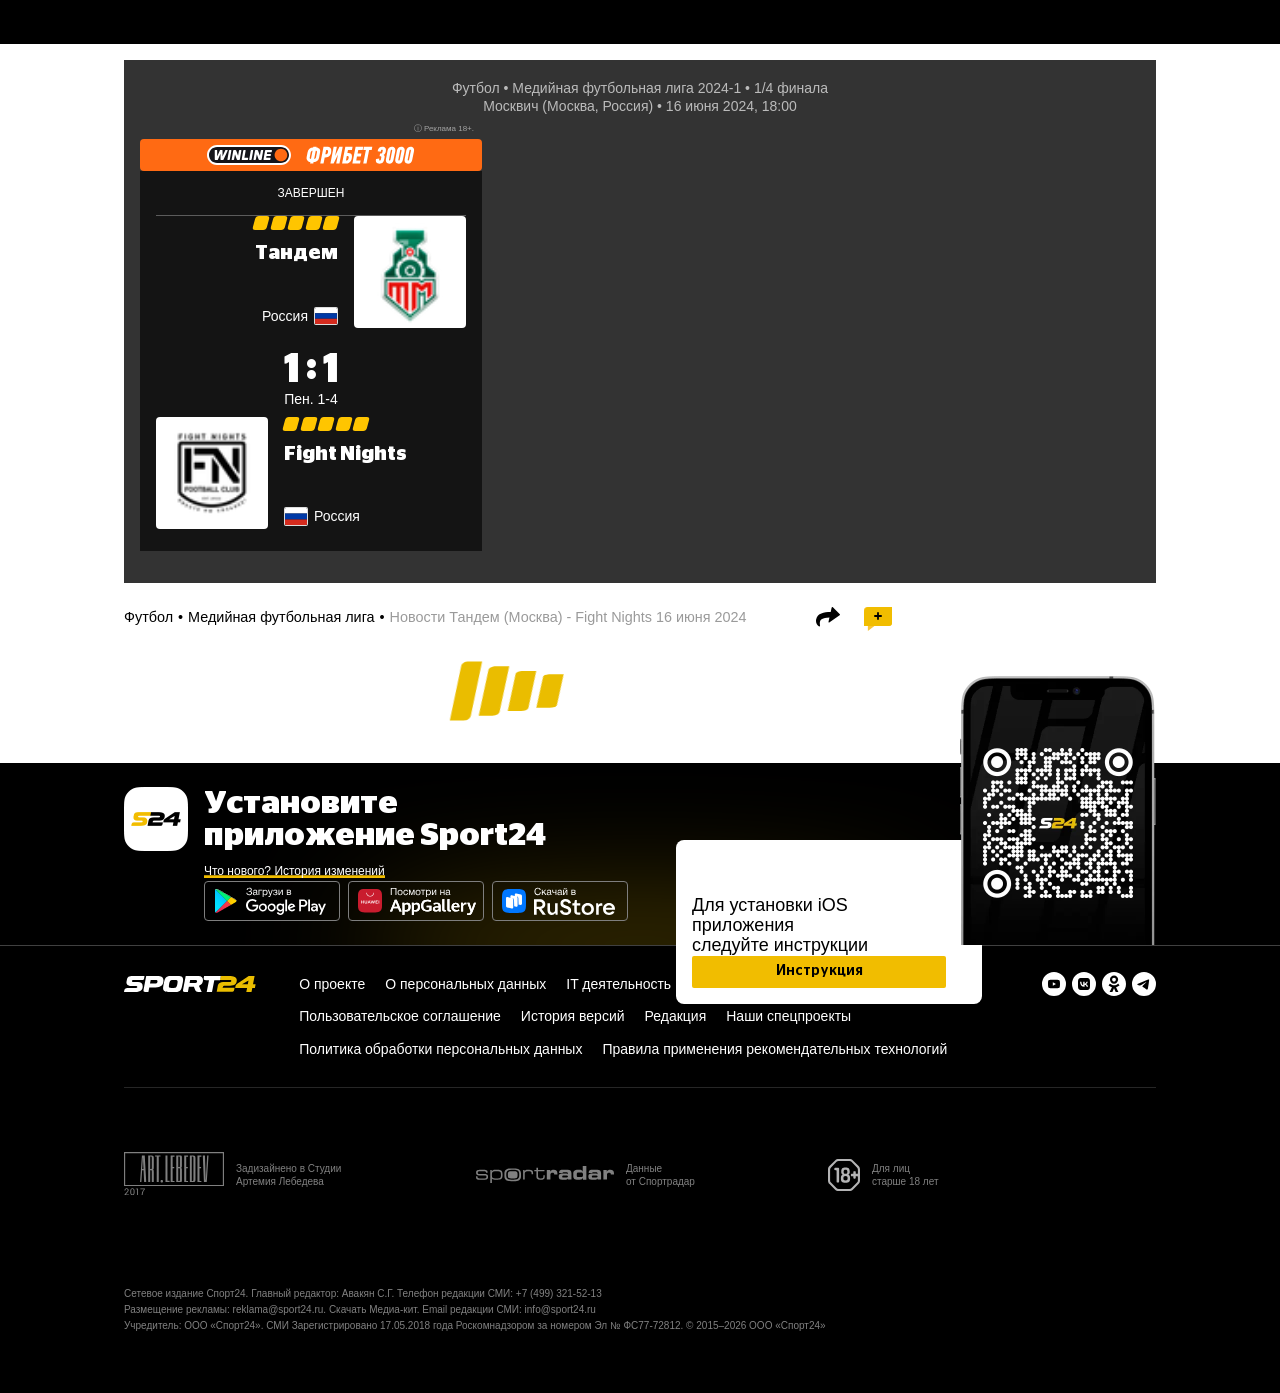  I want to click on reklama@sport24.ru, so click(278, 1309).